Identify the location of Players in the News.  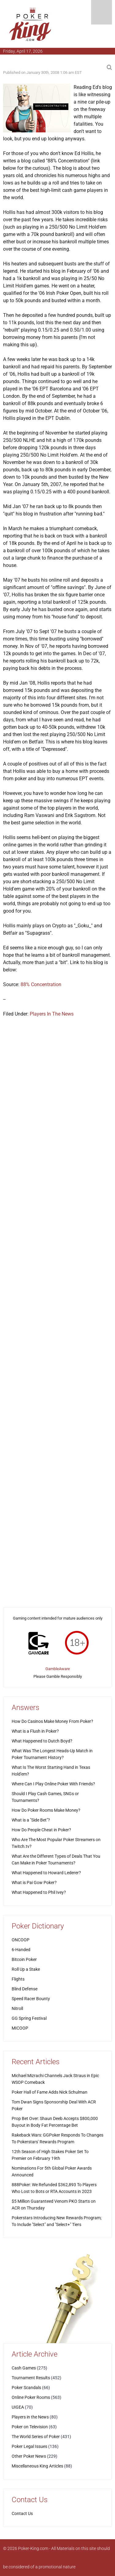
(30, 2417).